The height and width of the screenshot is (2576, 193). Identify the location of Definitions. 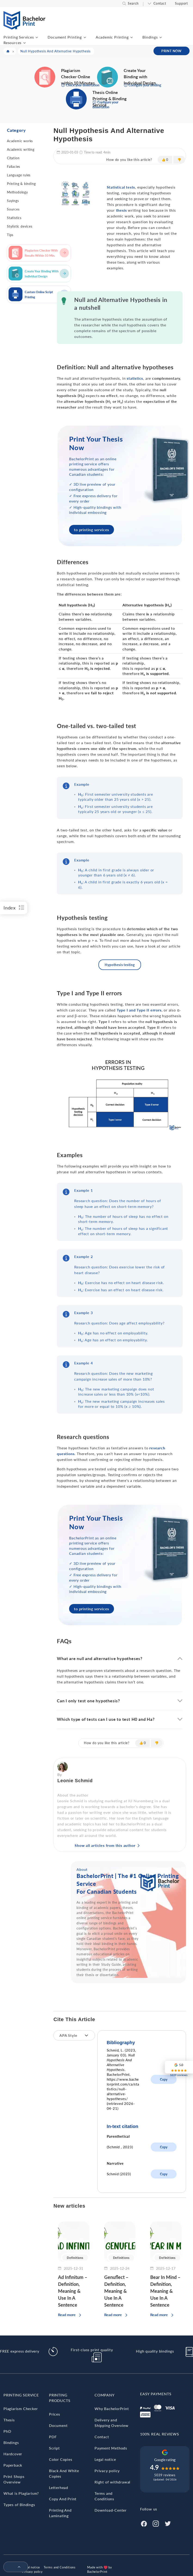
(75, 2258).